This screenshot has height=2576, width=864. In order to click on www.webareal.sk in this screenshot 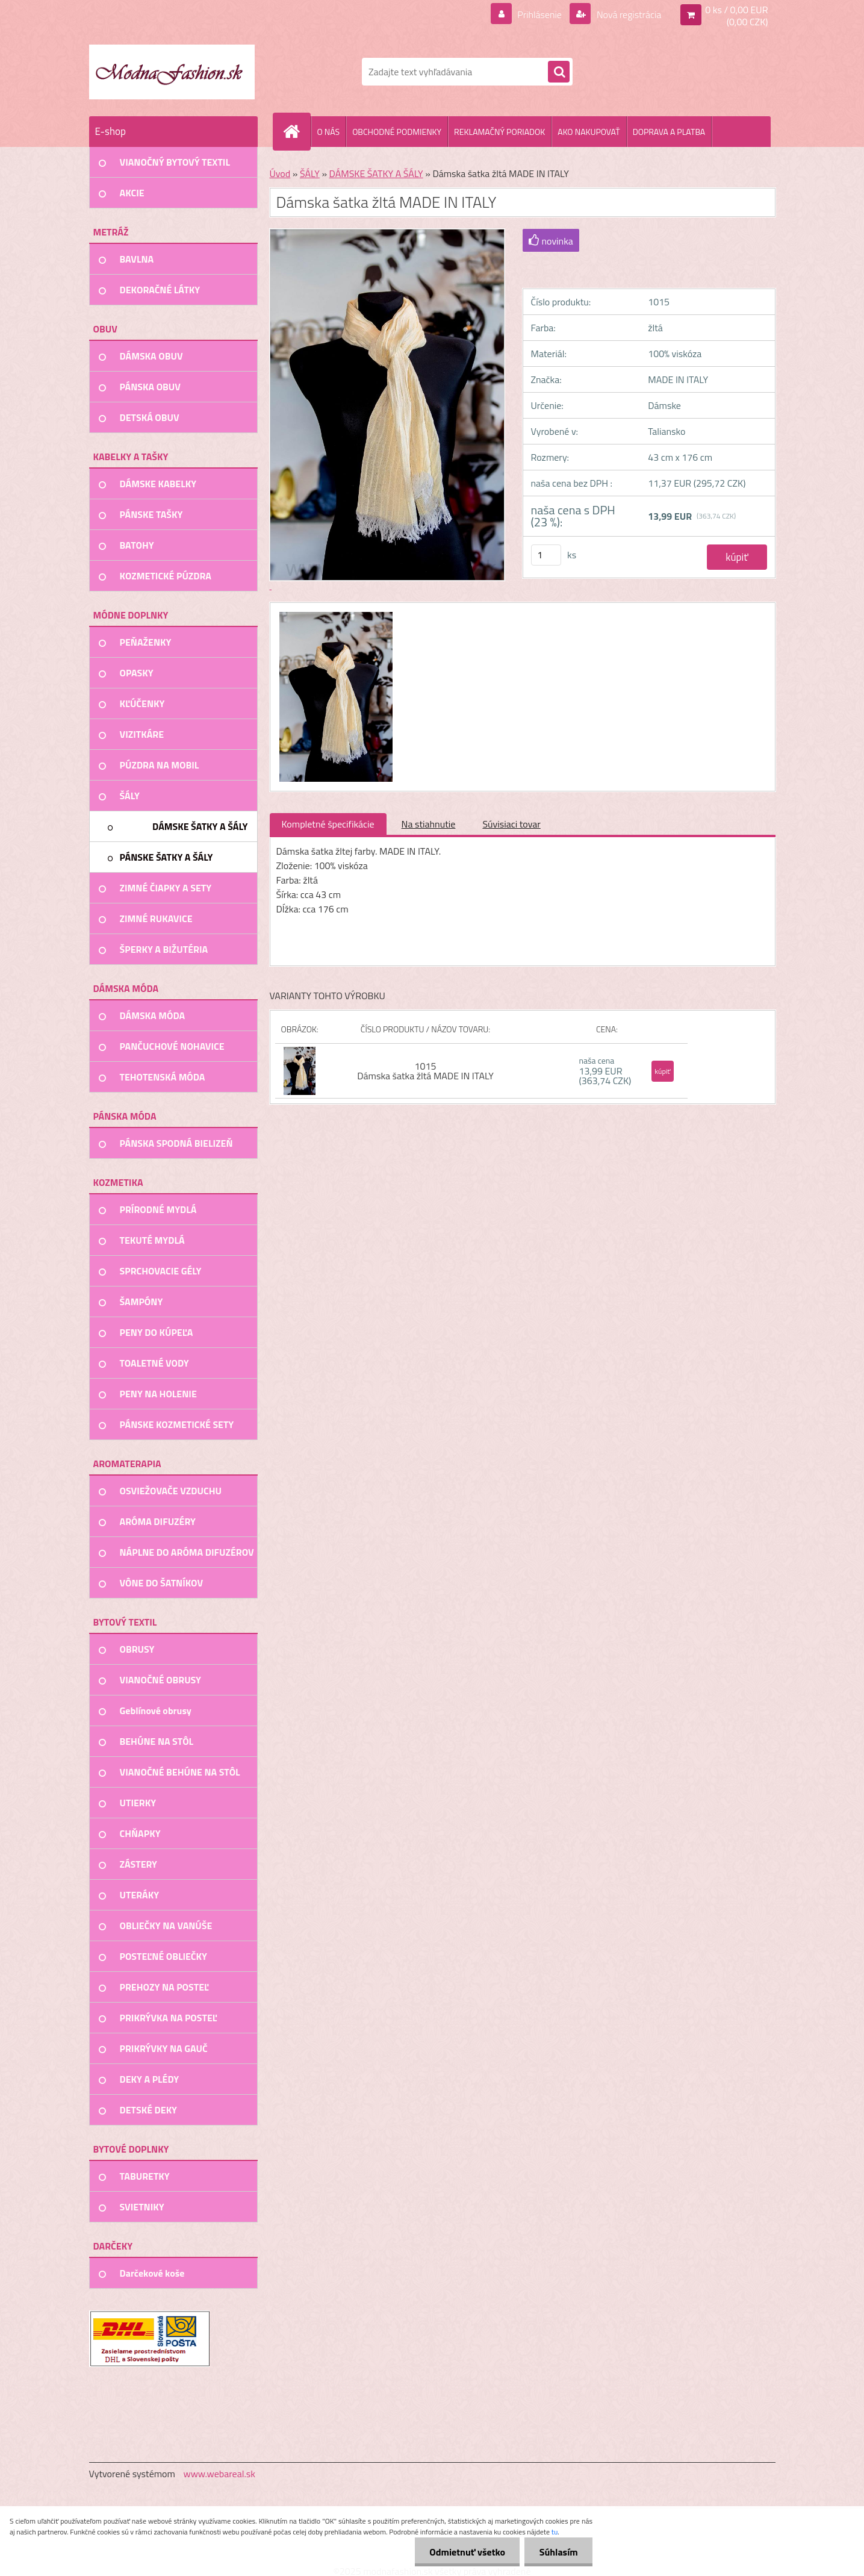, I will do `click(219, 2473)`.